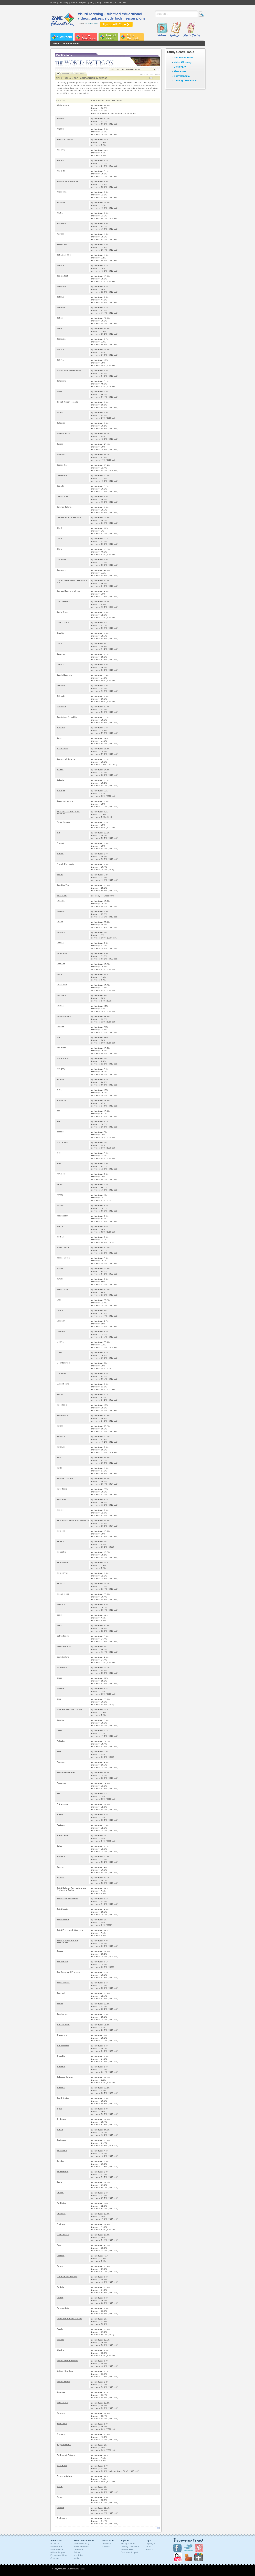 The height and width of the screenshot is (2576, 255). I want to click on Greece, so click(60, 943).